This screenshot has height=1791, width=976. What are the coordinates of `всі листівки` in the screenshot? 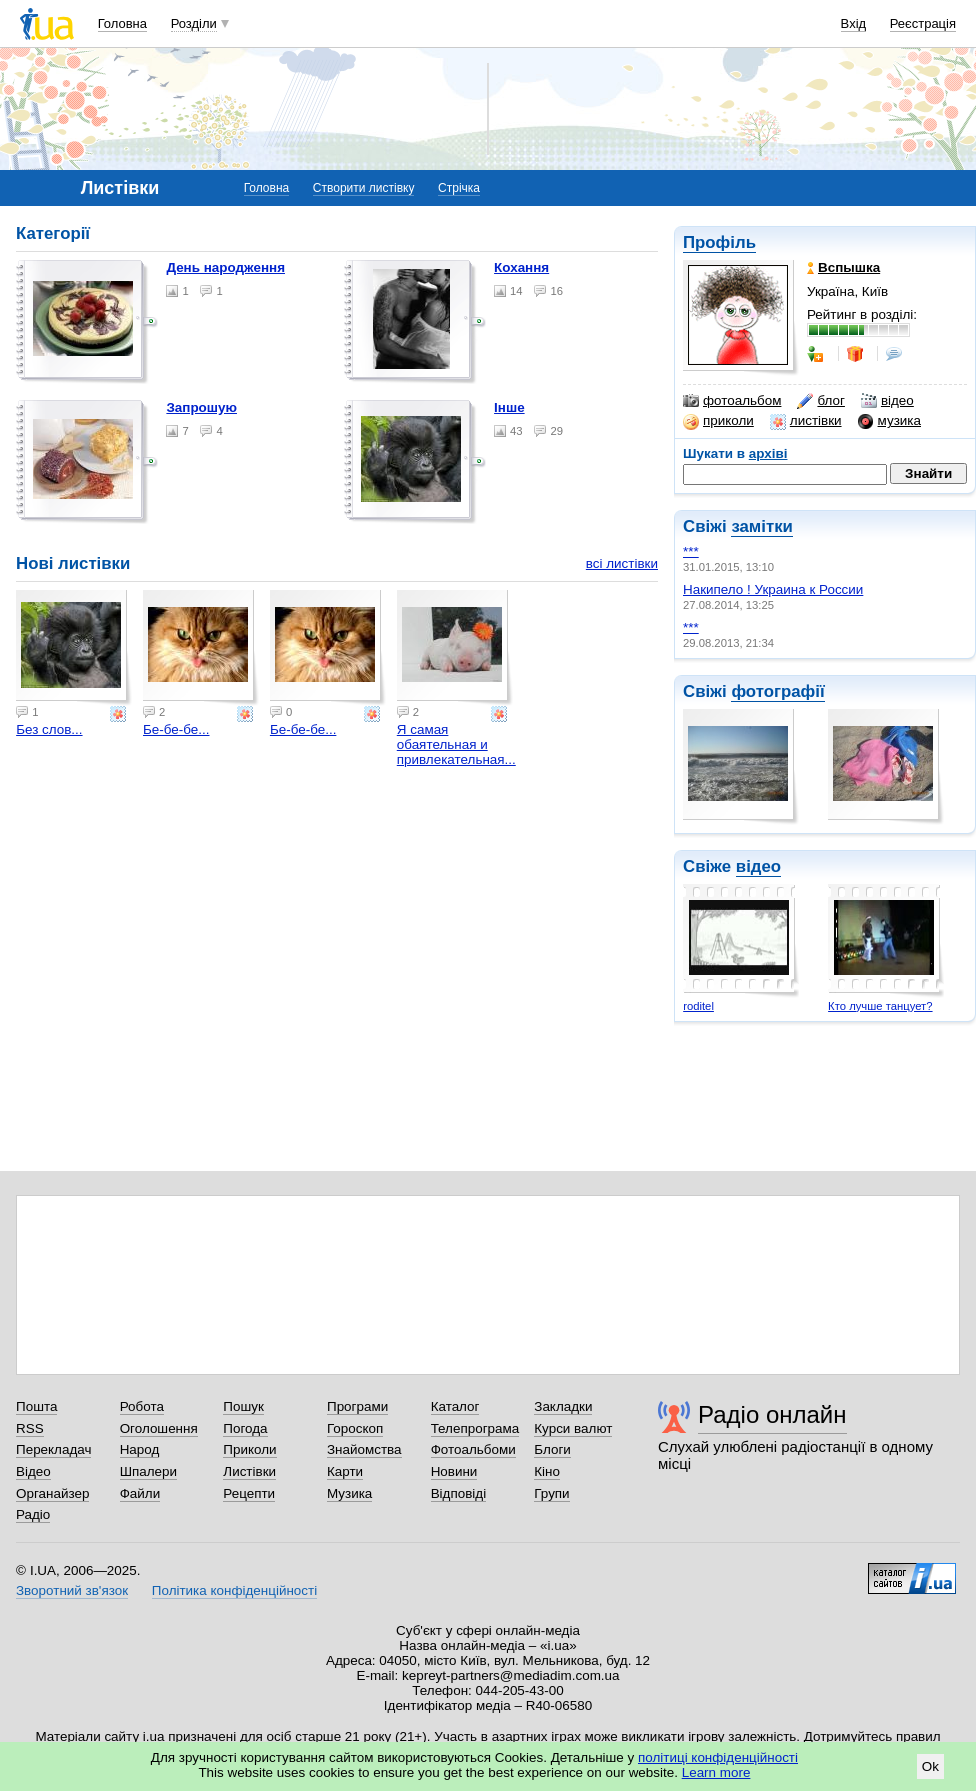 It's located at (622, 563).